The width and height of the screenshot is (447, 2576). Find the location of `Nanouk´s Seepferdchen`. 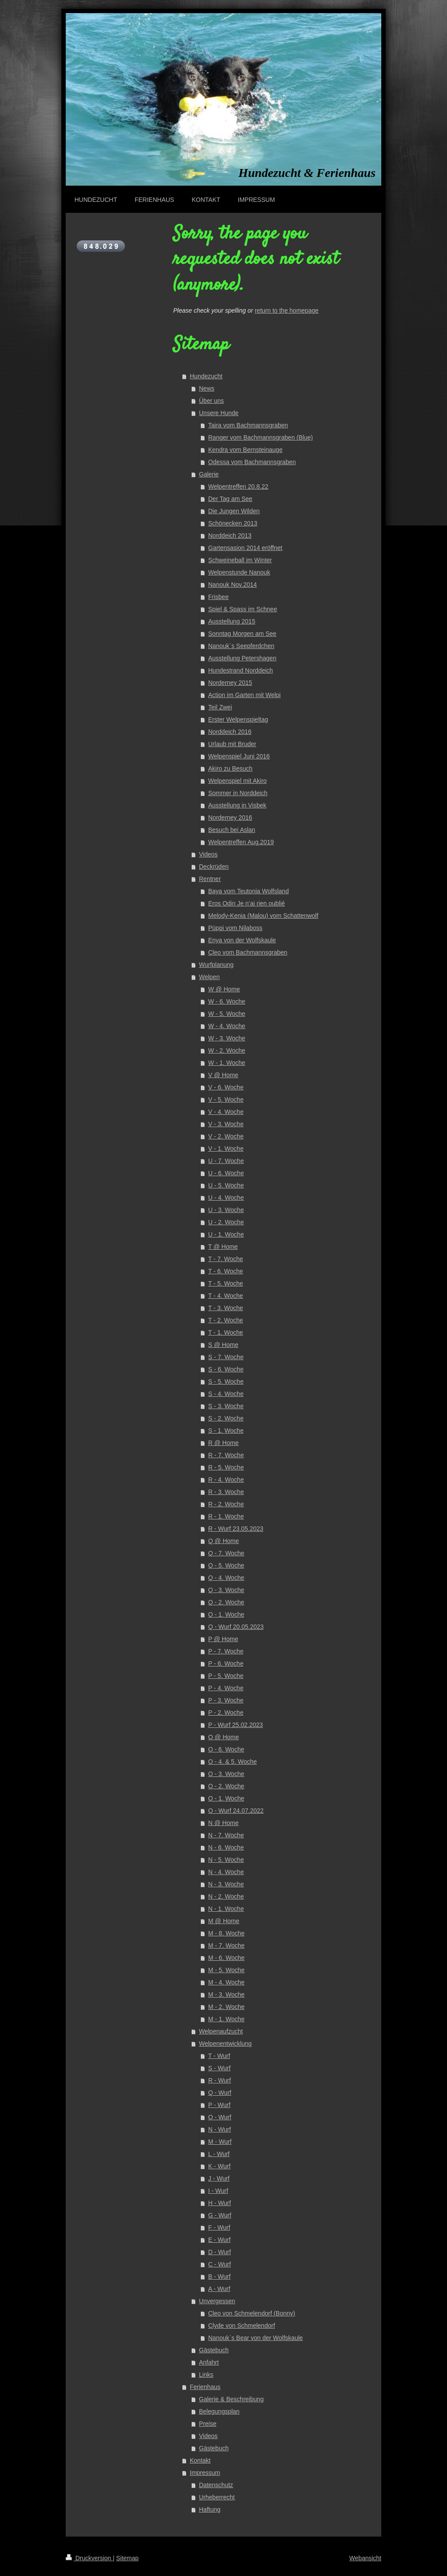

Nanouk´s Seepferdchen is located at coordinates (241, 645).